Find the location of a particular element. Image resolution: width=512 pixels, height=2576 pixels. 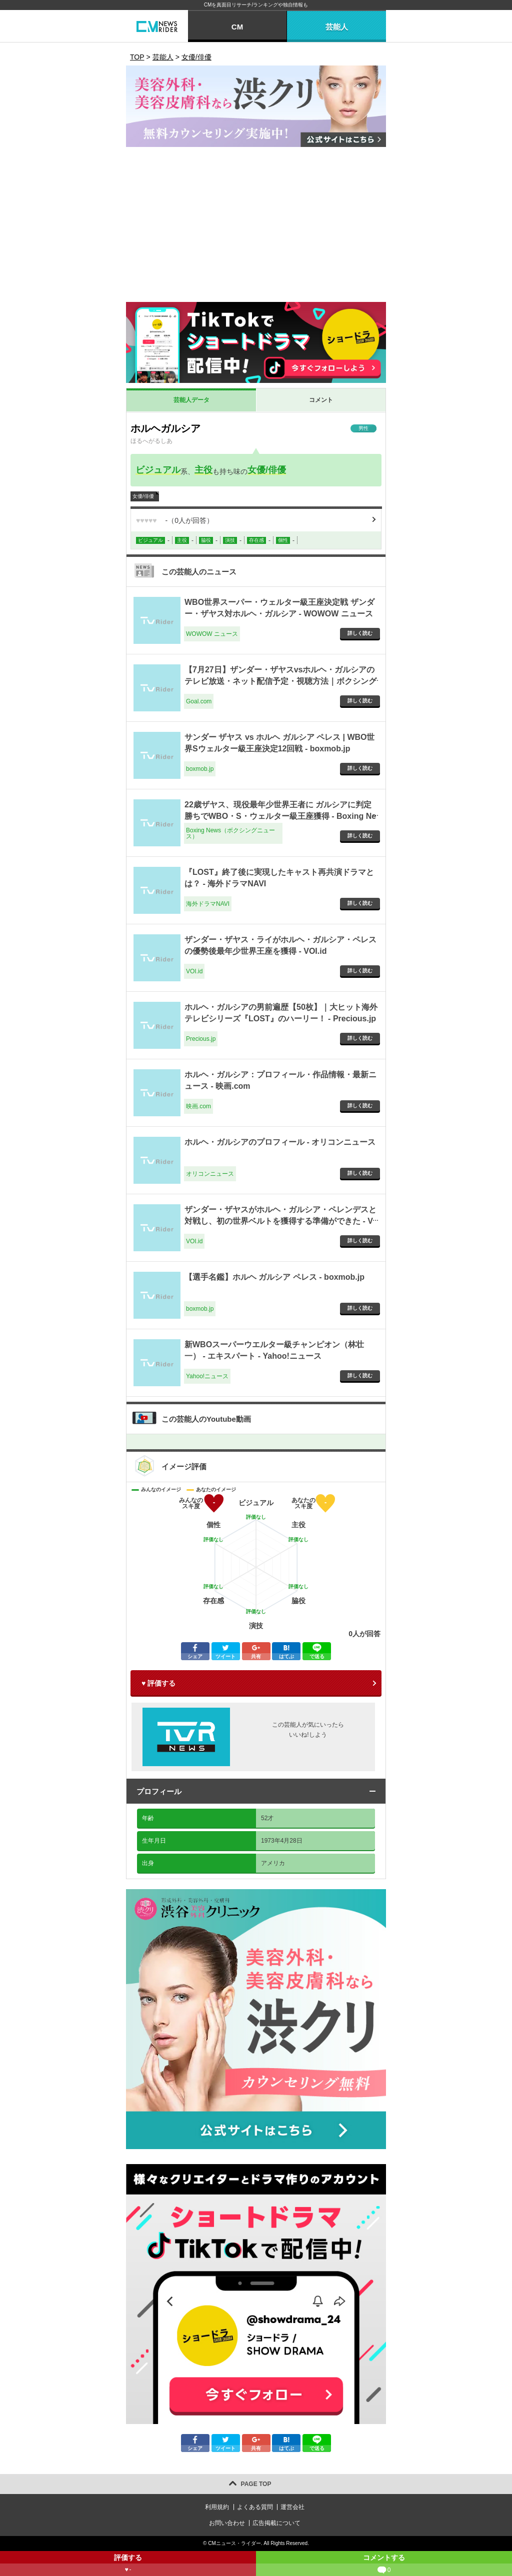

コメントする is located at coordinates (384, 2565).